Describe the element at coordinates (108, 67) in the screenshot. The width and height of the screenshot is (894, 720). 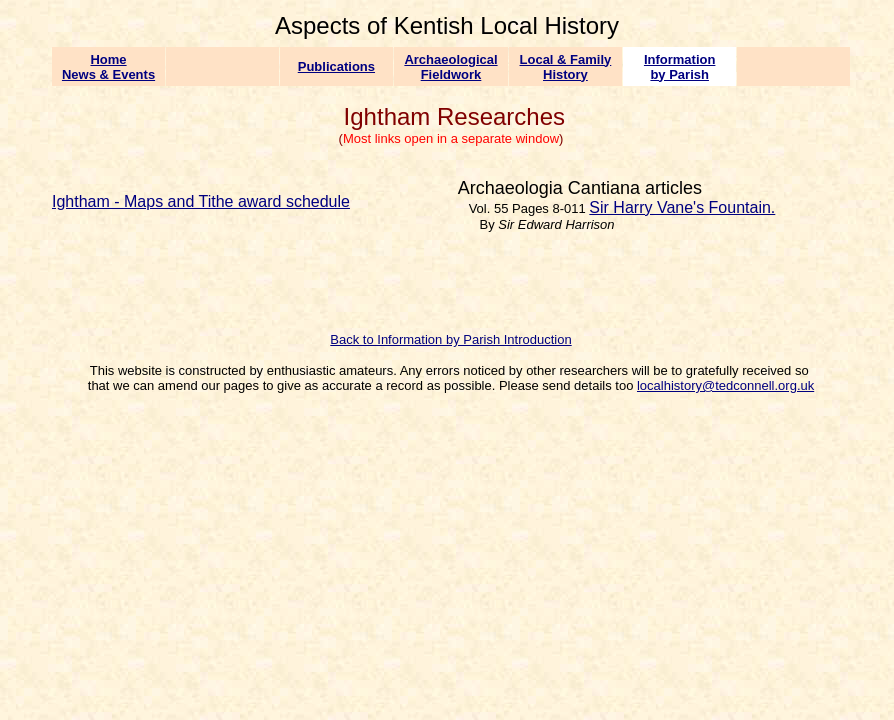
I see `Home News & Events` at that location.